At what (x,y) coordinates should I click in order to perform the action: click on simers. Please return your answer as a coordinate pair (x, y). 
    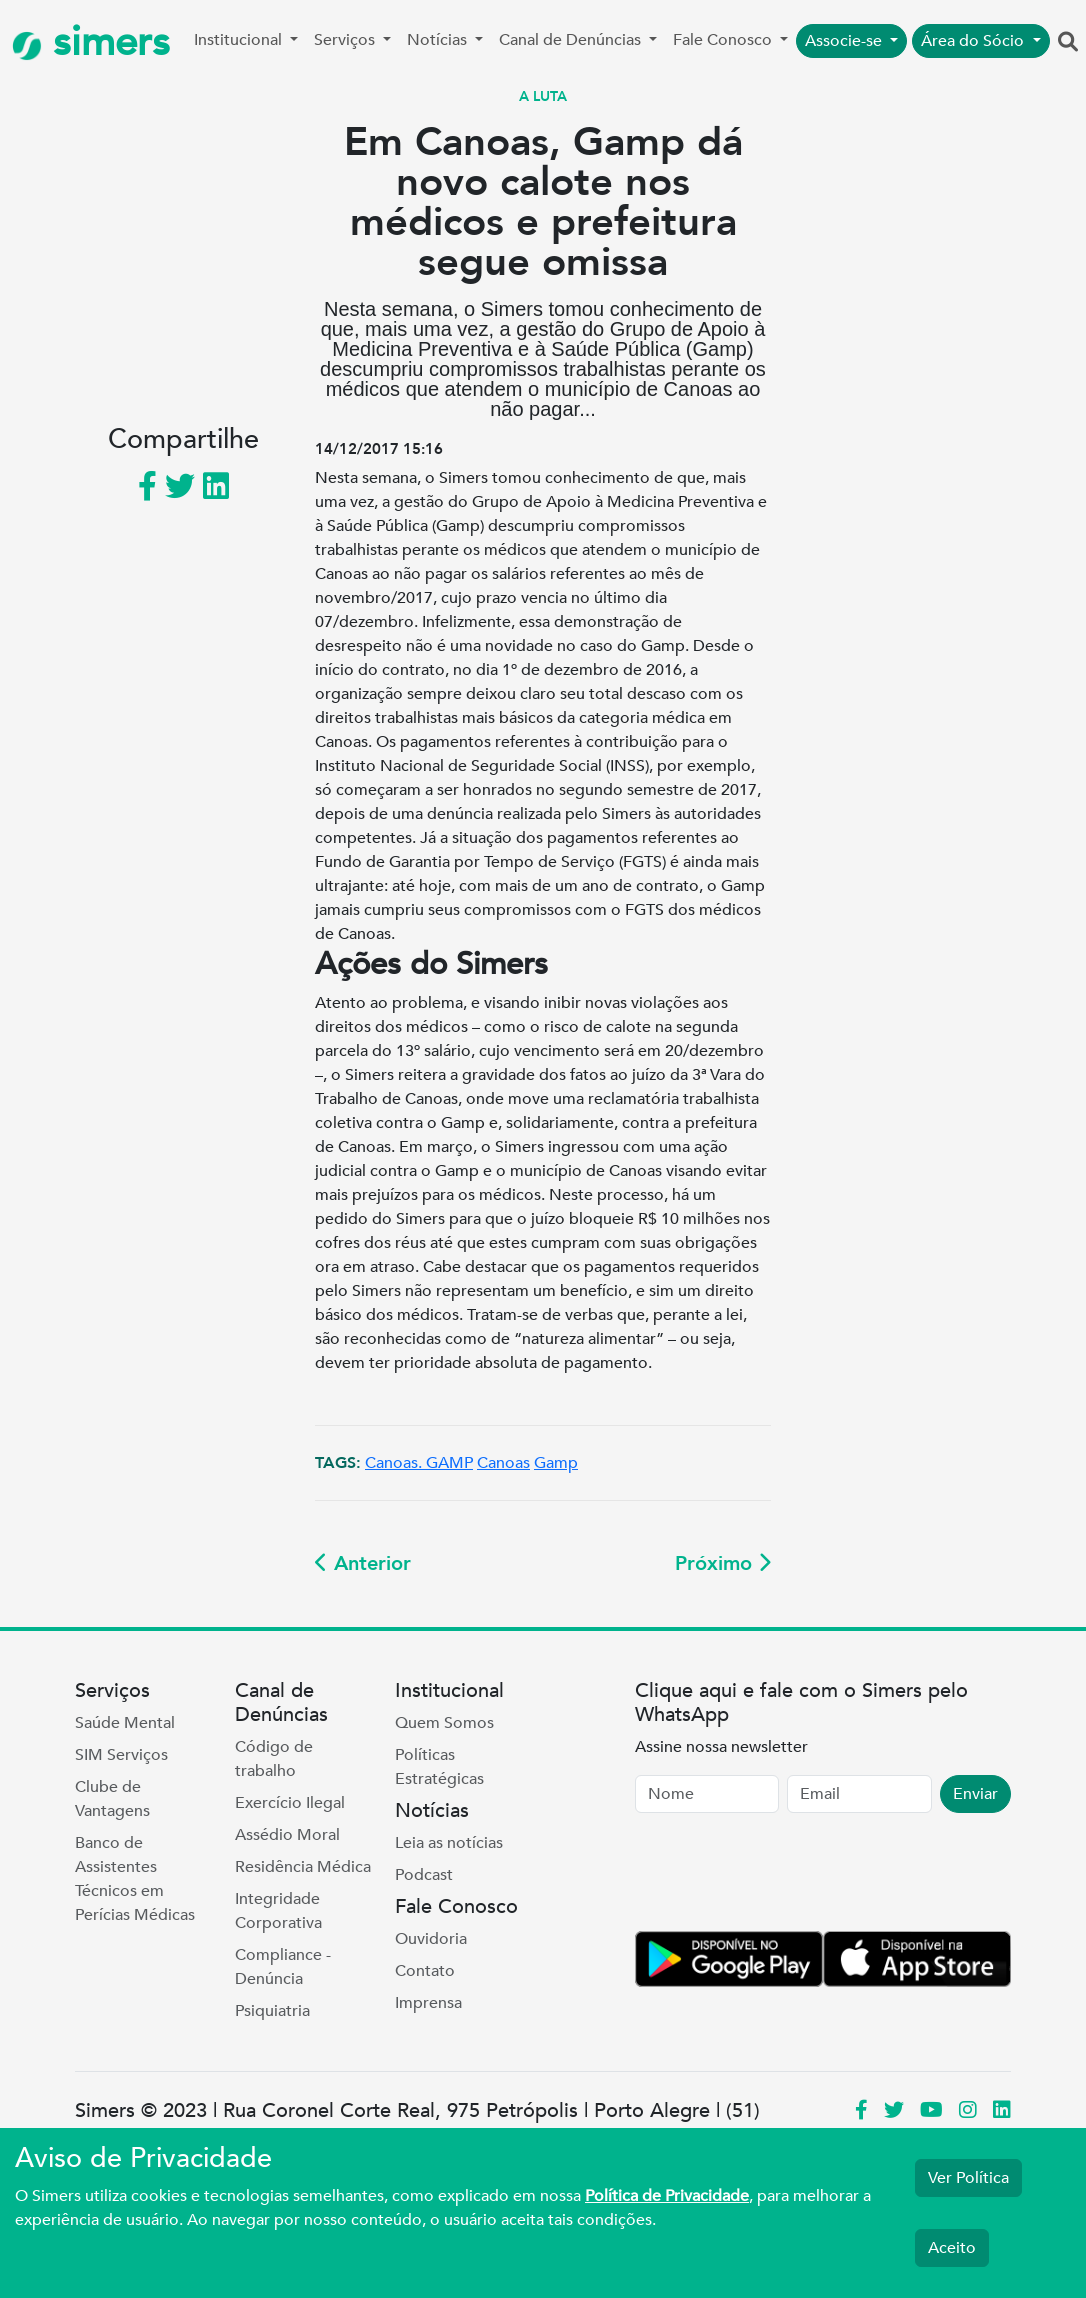
    Looking at the image, I should click on (91, 42).